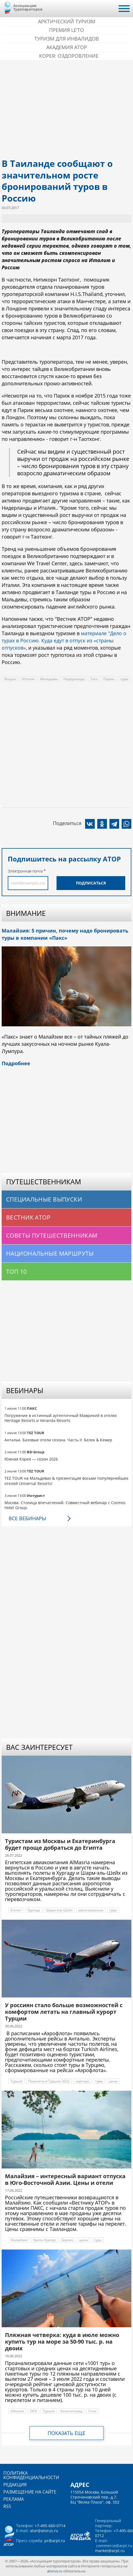 The image size is (133, 2576). Describe the element at coordinates (65, 1505) in the screenshot. I see `Москва. Столица впечатлений. Совместный вебинар с Cosmos Hotel Group.` at that location.